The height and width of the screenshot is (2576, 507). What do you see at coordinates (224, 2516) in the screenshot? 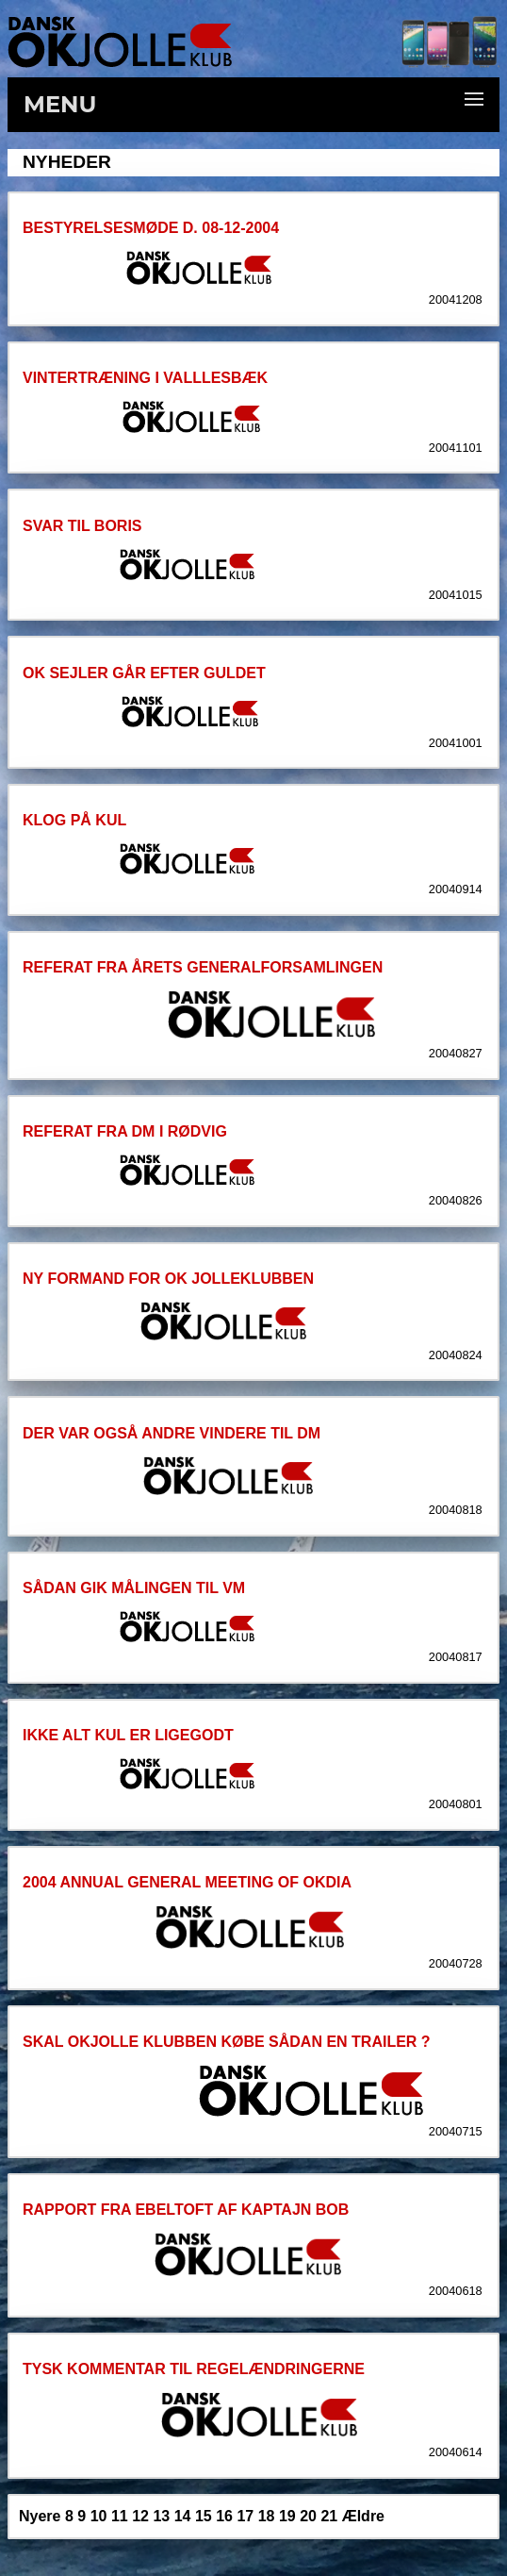
I see `16` at bounding box center [224, 2516].